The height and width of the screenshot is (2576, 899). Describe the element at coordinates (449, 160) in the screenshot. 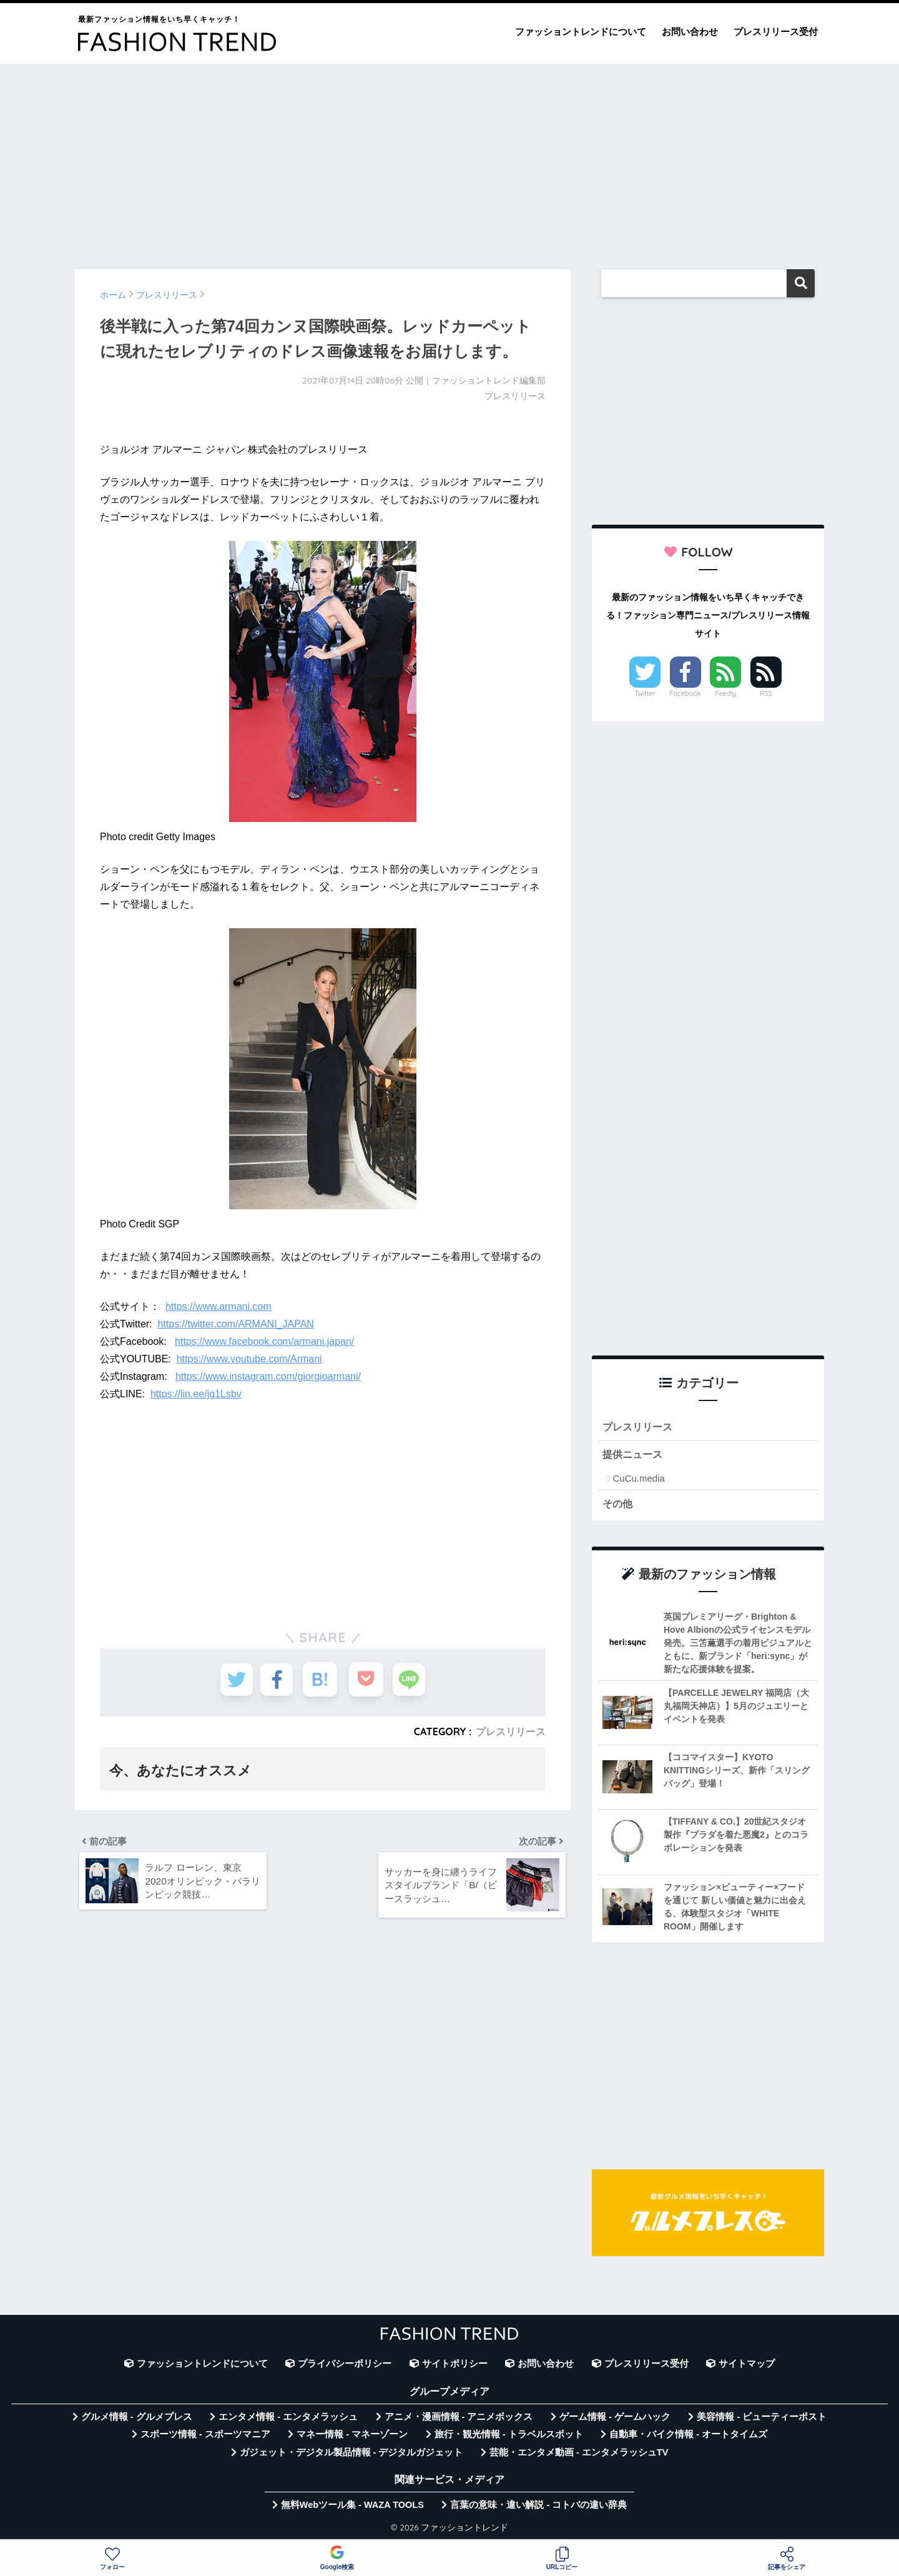

I see `[Advertisement]` at that location.